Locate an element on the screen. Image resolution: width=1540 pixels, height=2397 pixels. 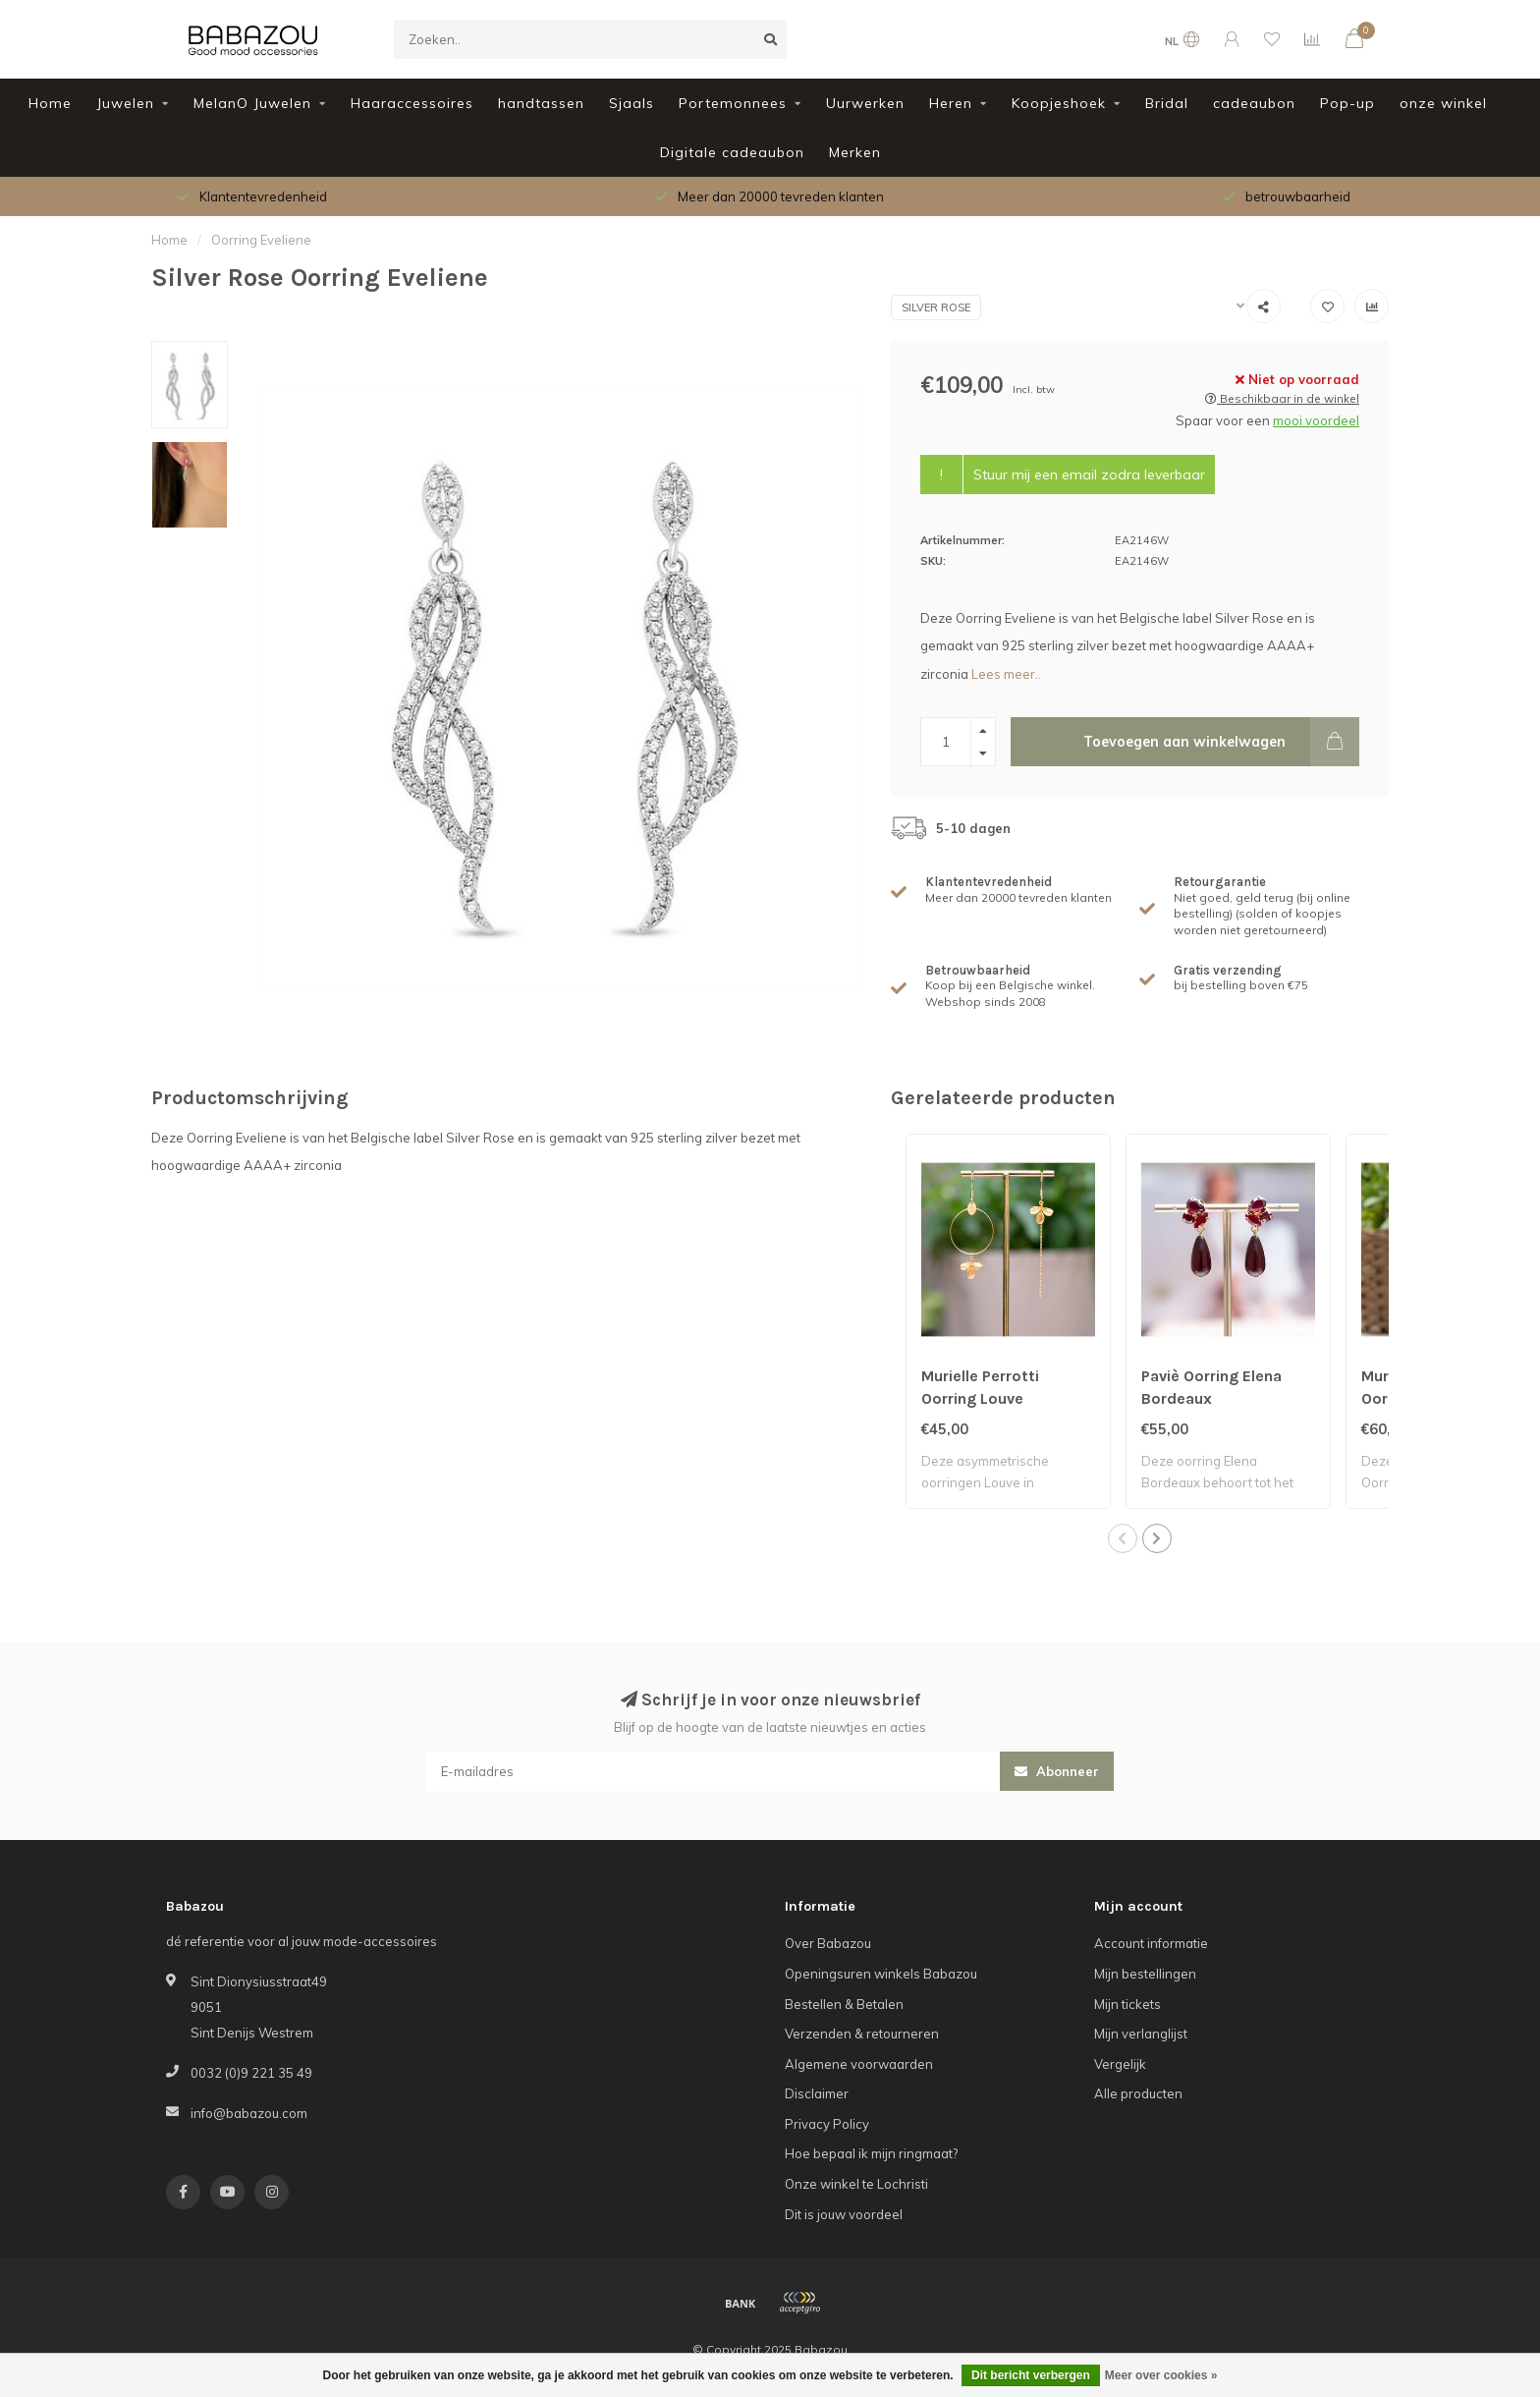
Silver Rose is located at coordinates (936, 307).